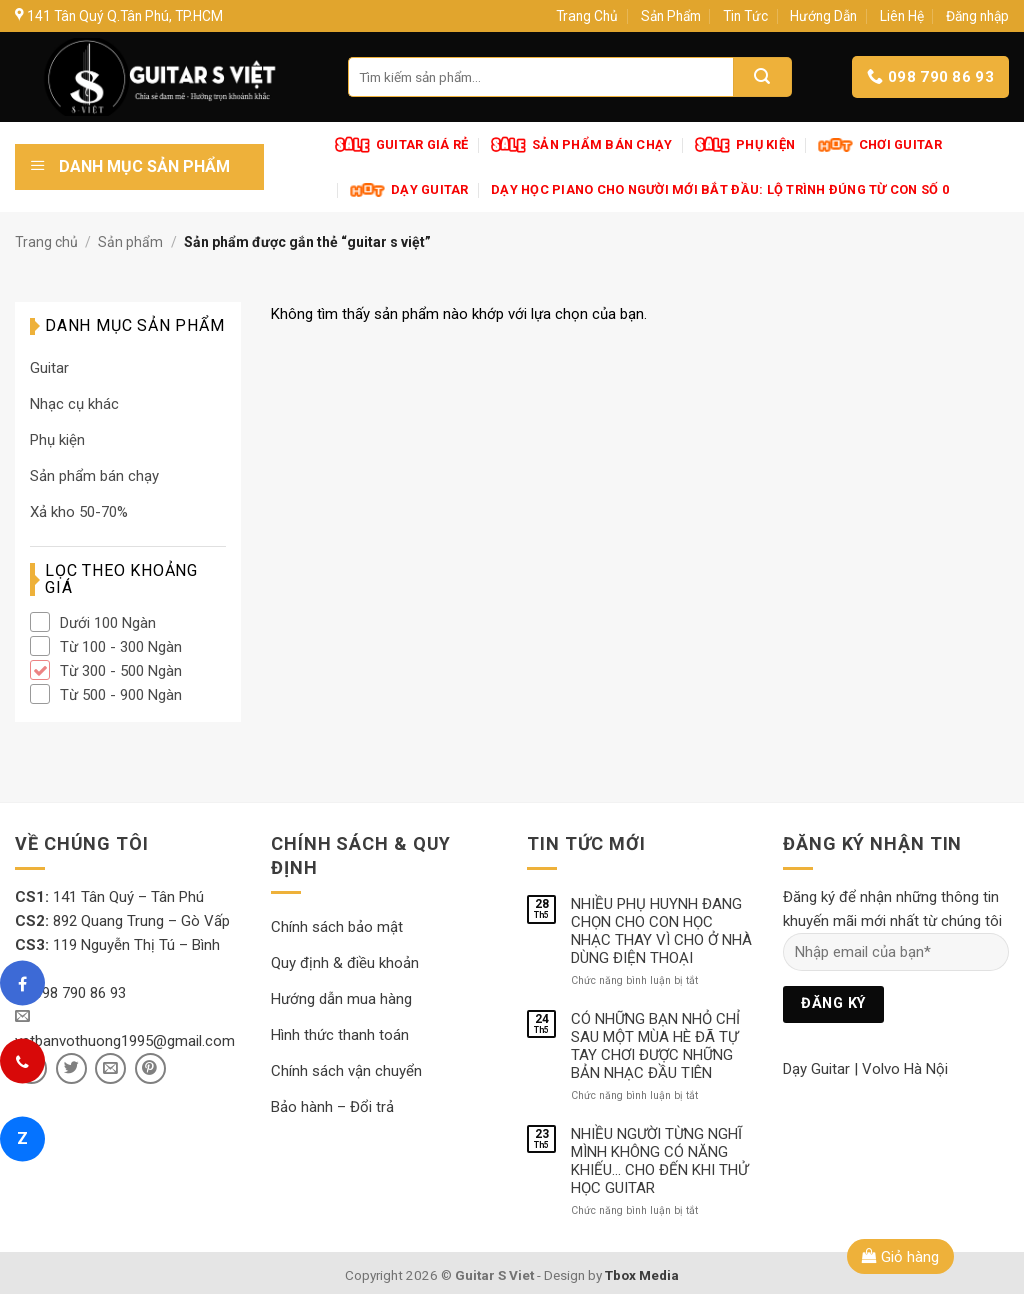 The height and width of the screenshot is (1294, 1024). What do you see at coordinates (905, 1069) in the screenshot?
I see `Volvo Hà Nội` at bounding box center [905, 1069].